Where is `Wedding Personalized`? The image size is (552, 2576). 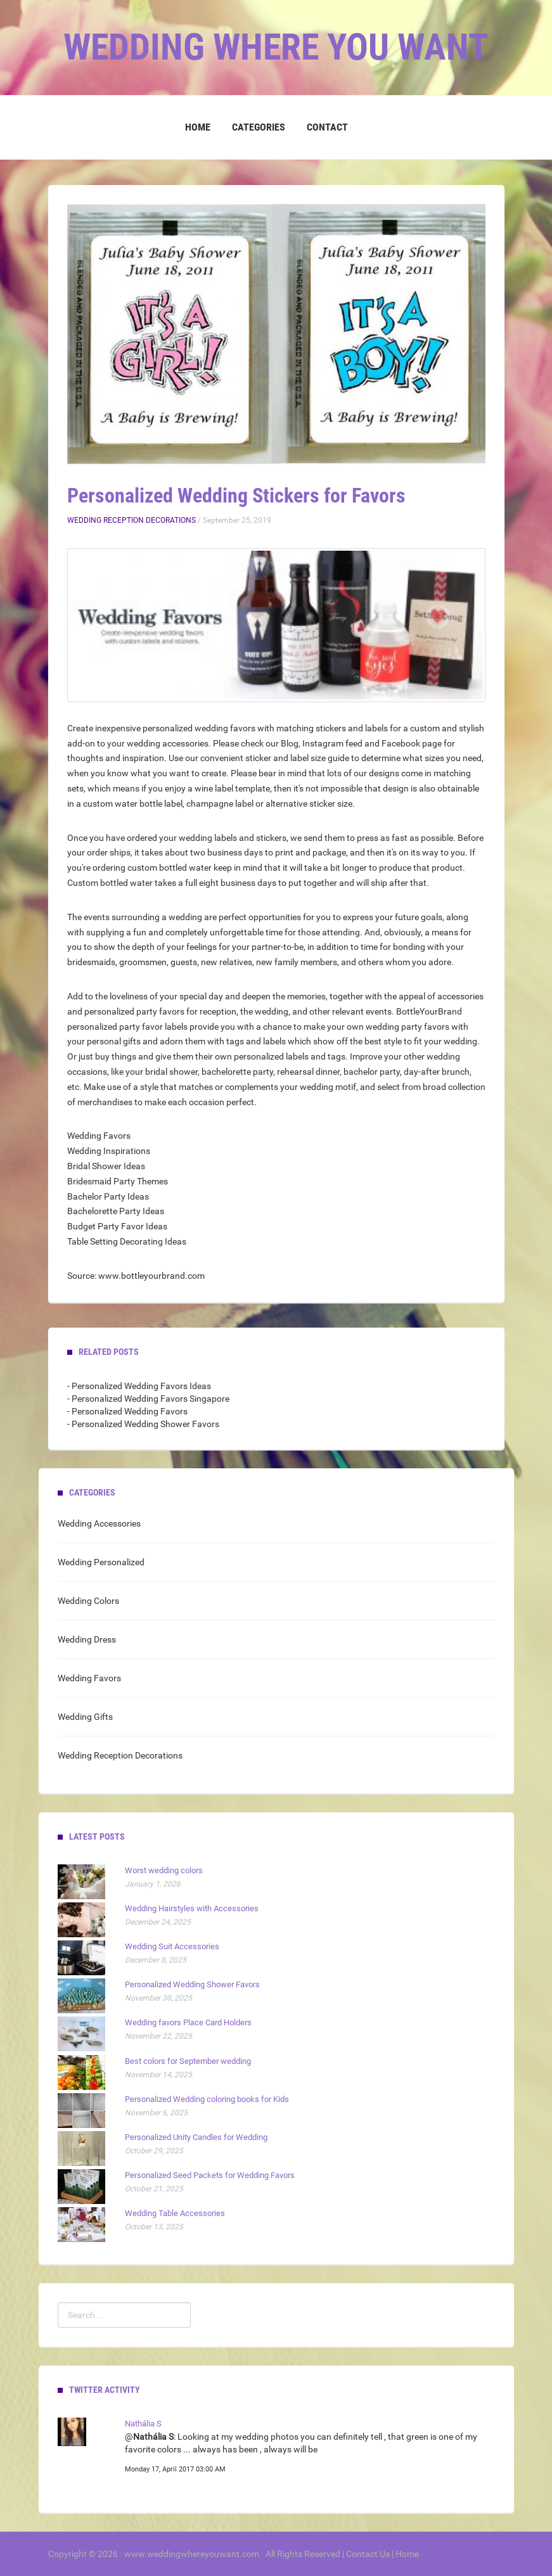 Wedding Personalized is located at coordinates (101, 1562).